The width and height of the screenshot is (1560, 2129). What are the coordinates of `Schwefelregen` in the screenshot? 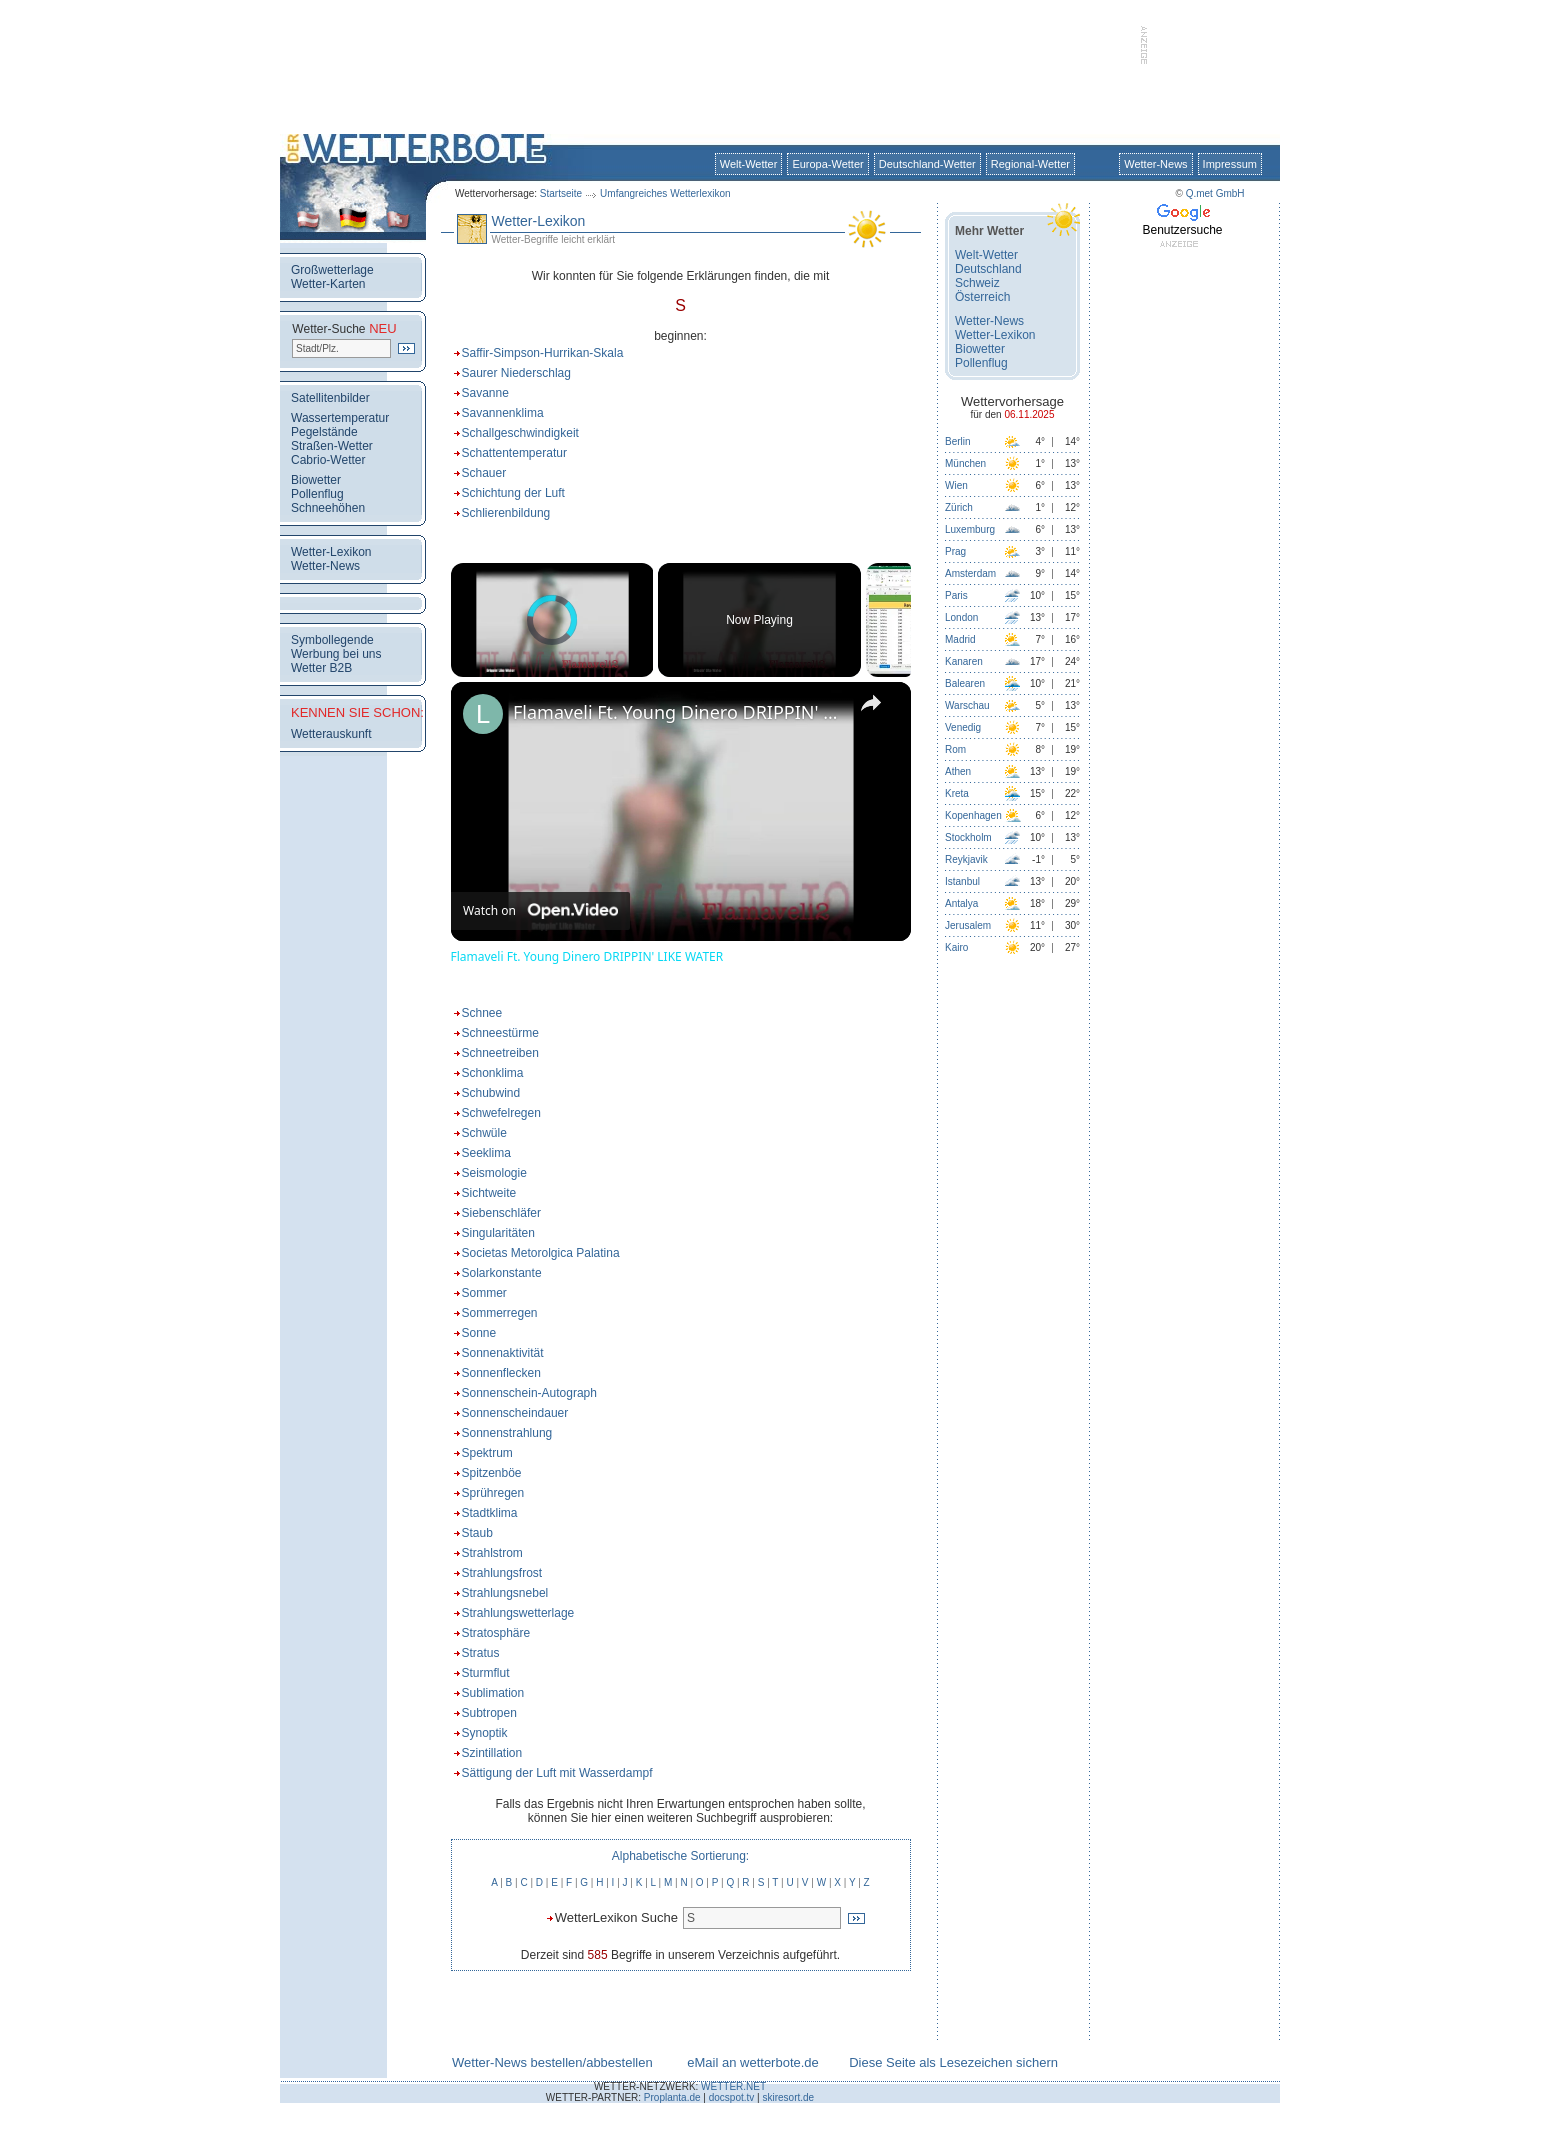 It's located at (501, 1113).